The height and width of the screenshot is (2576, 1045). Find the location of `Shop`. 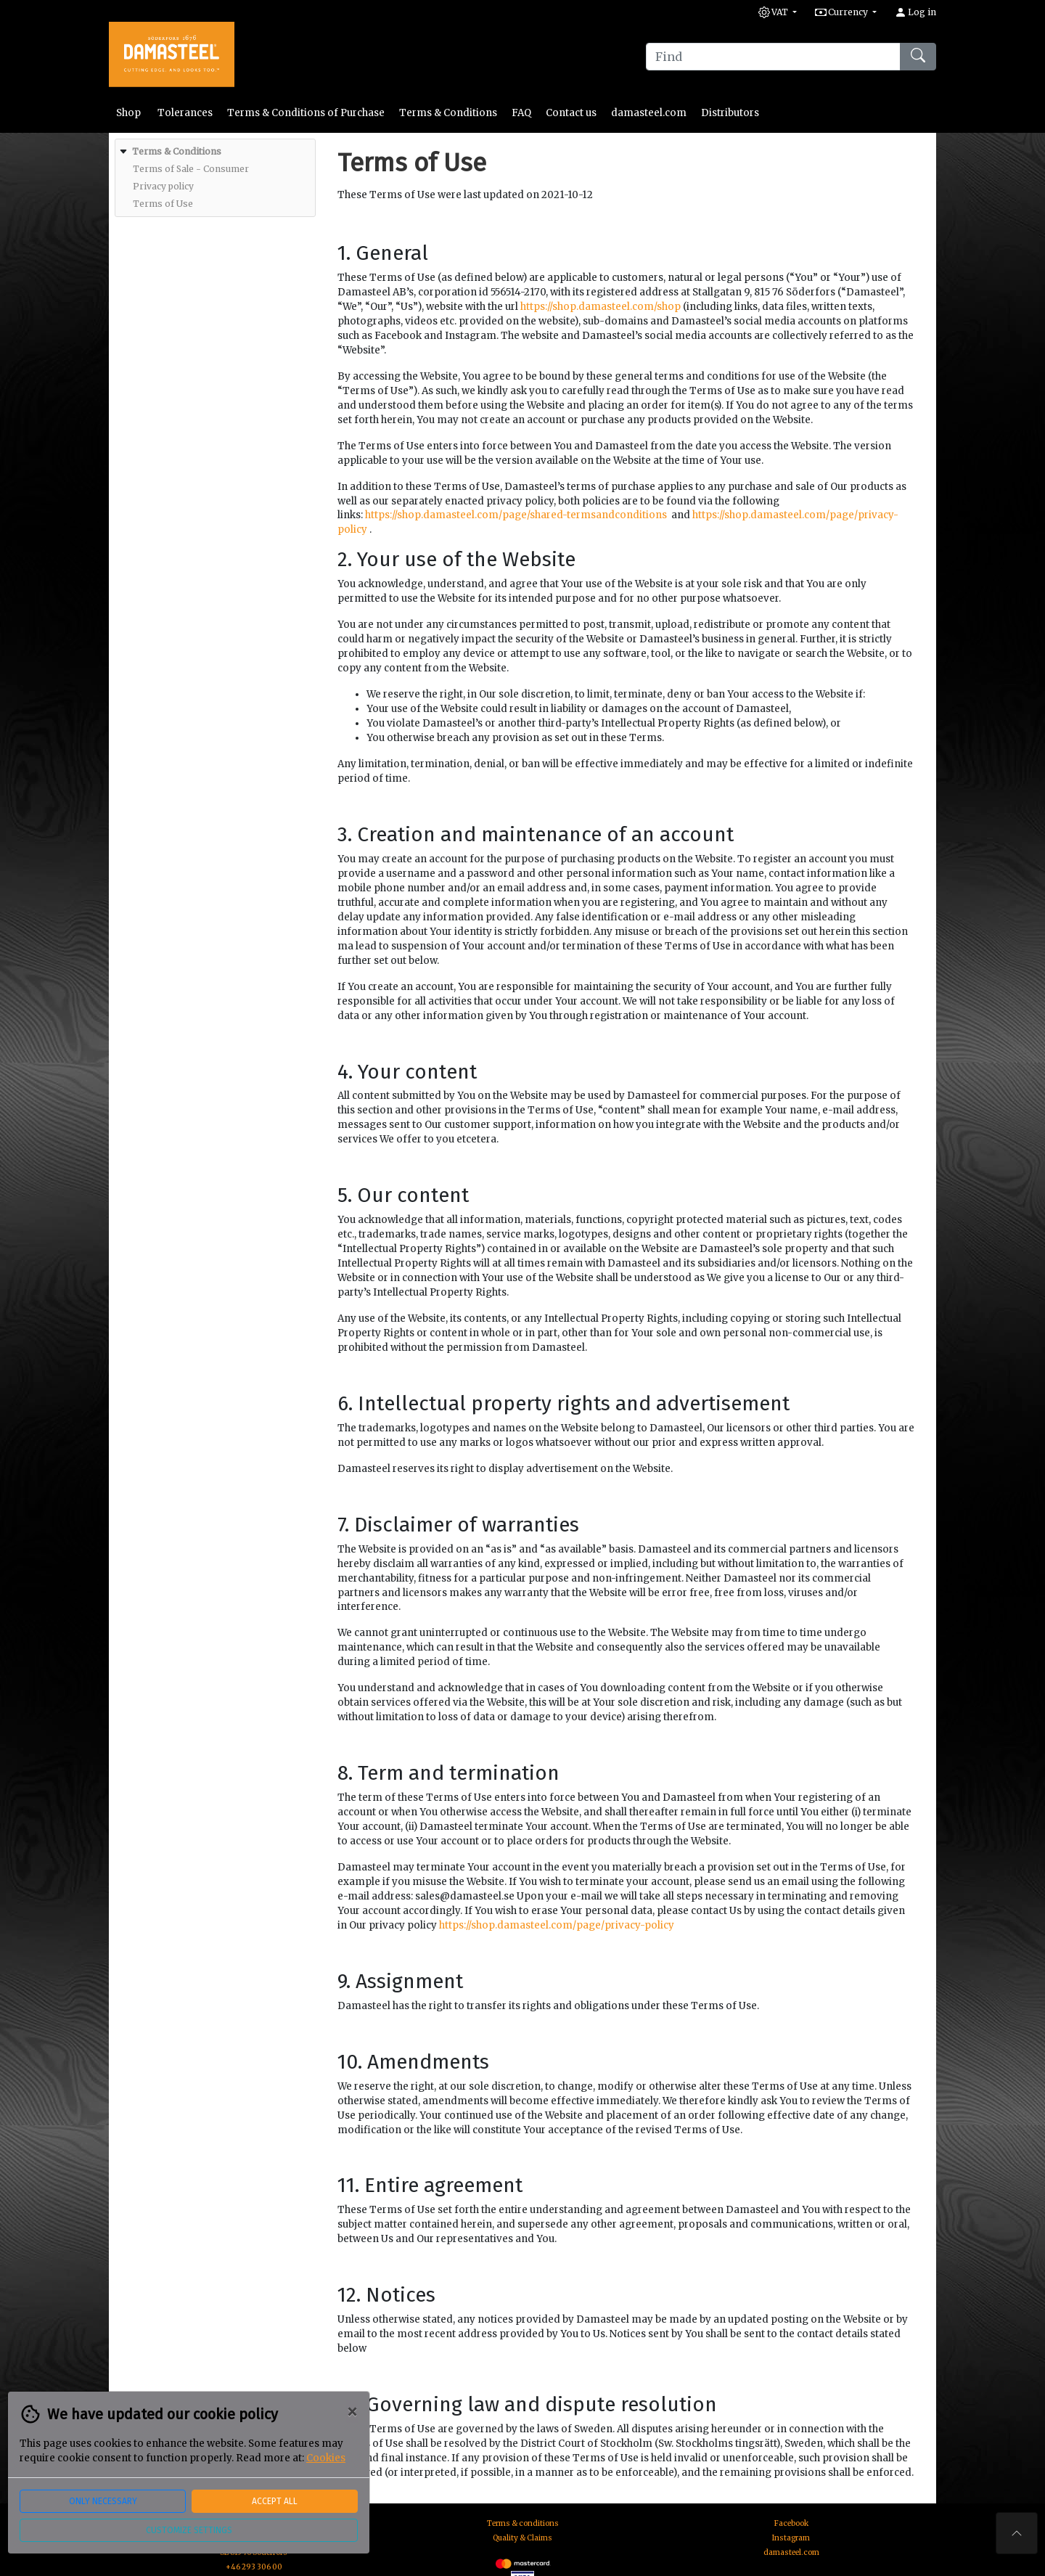

Shop is located at coordinates (129, 113).